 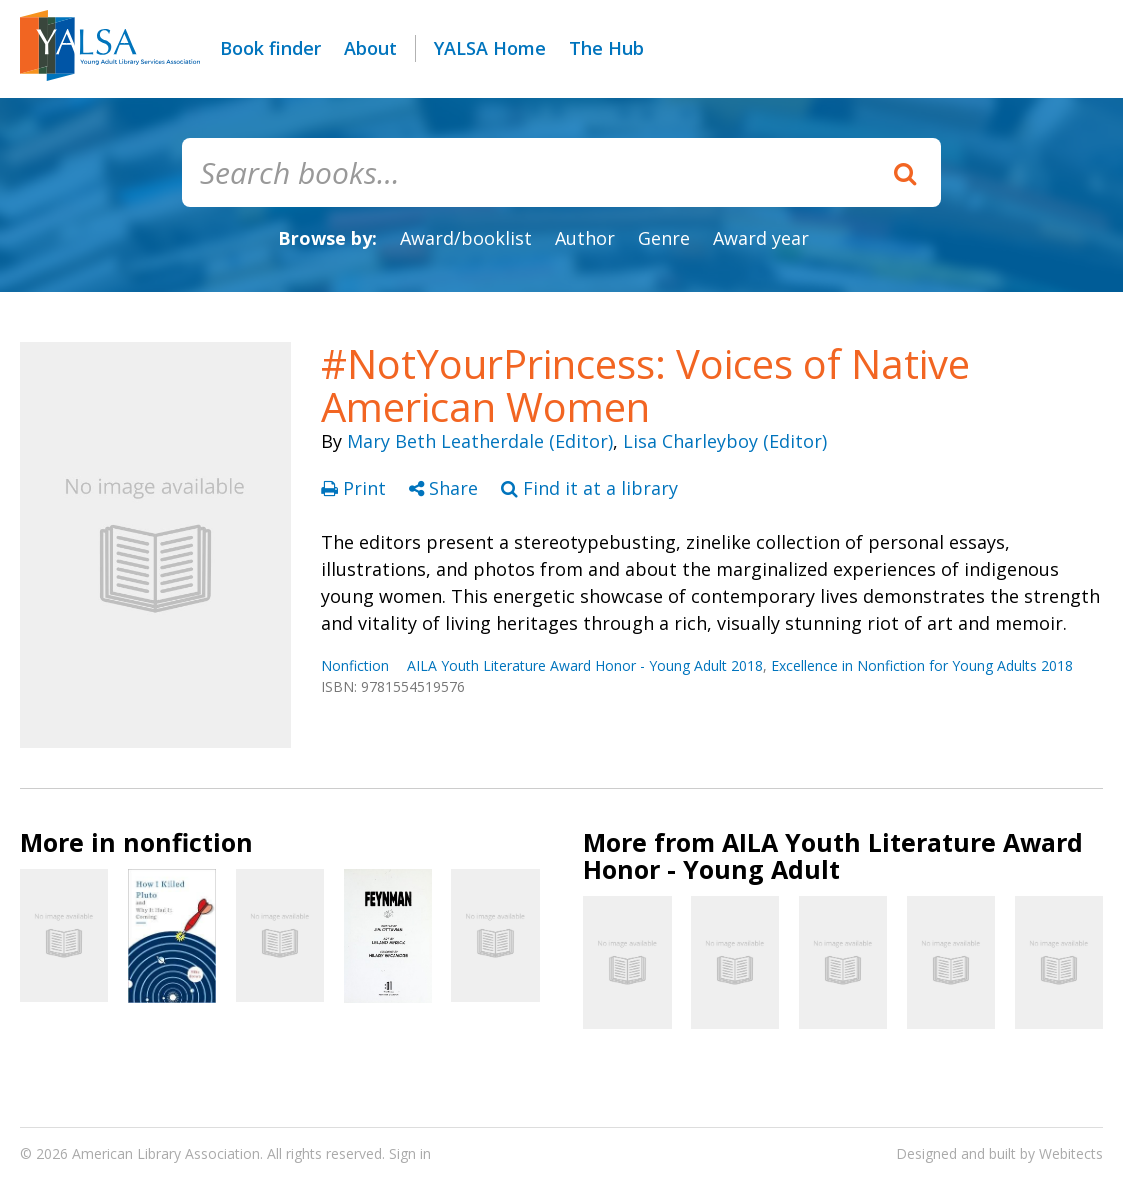 I want to click on AILA Youth Literature Award Honor - Young Adult 2018, so click(x=585, y=665).